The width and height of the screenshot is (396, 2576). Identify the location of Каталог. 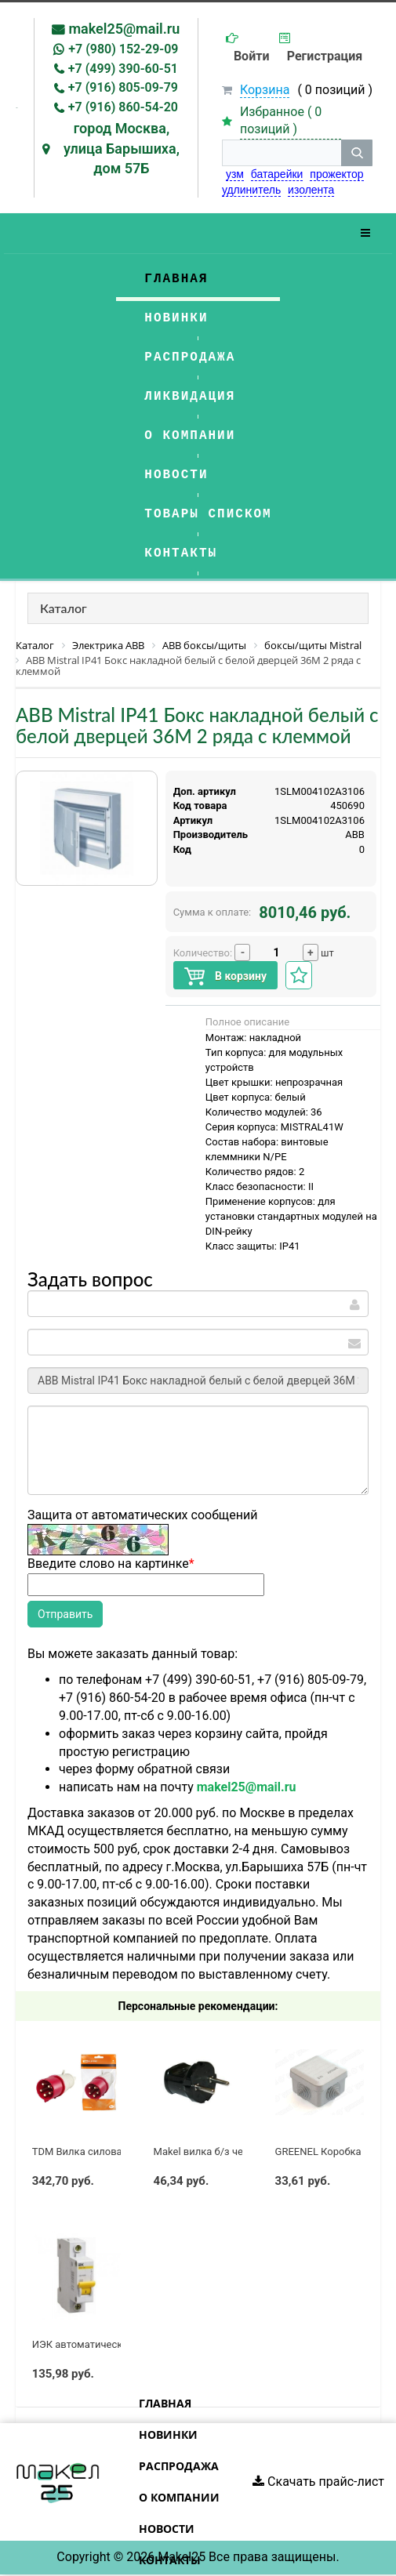
(63, 607).